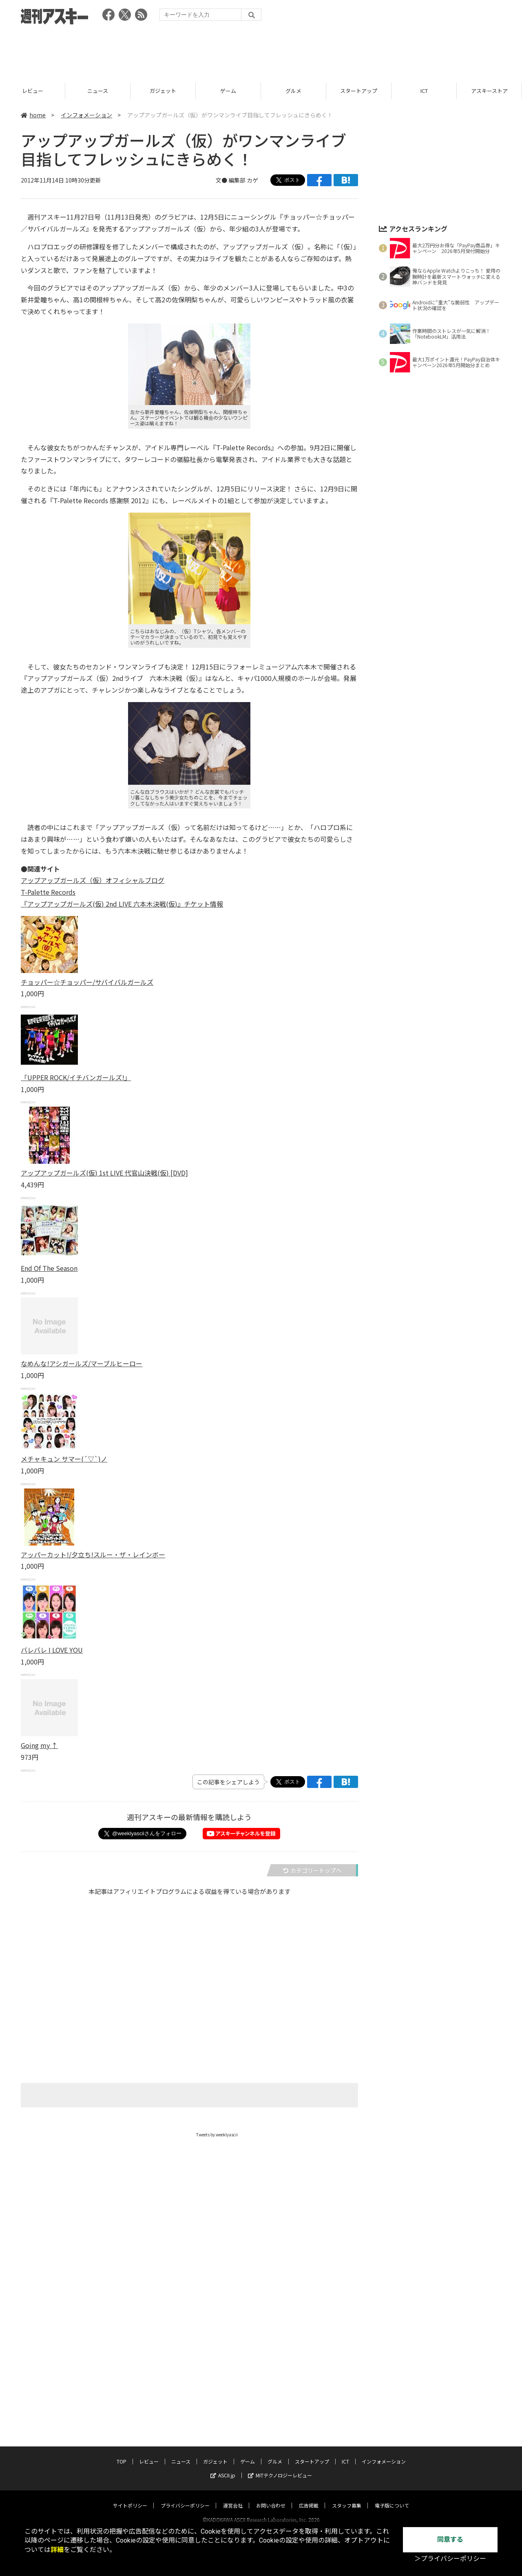  I want to click on 電子版について, so click(392, 2406).